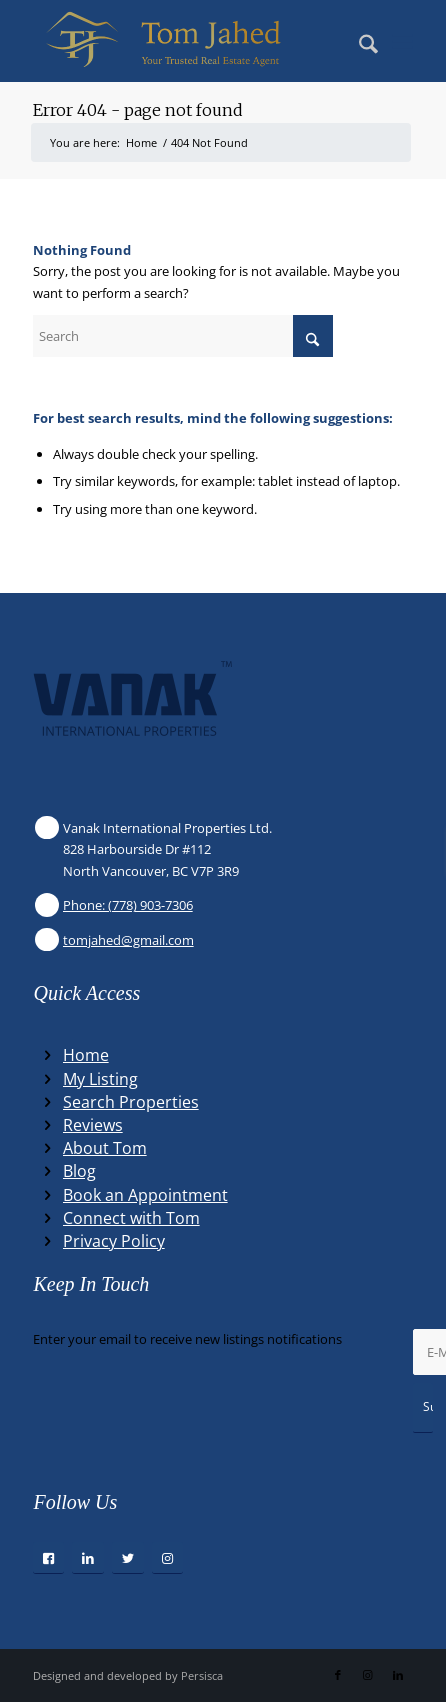 The width and height of the screenshot is (446, 1702). I want to click on Reviews, so click(93, 1125).